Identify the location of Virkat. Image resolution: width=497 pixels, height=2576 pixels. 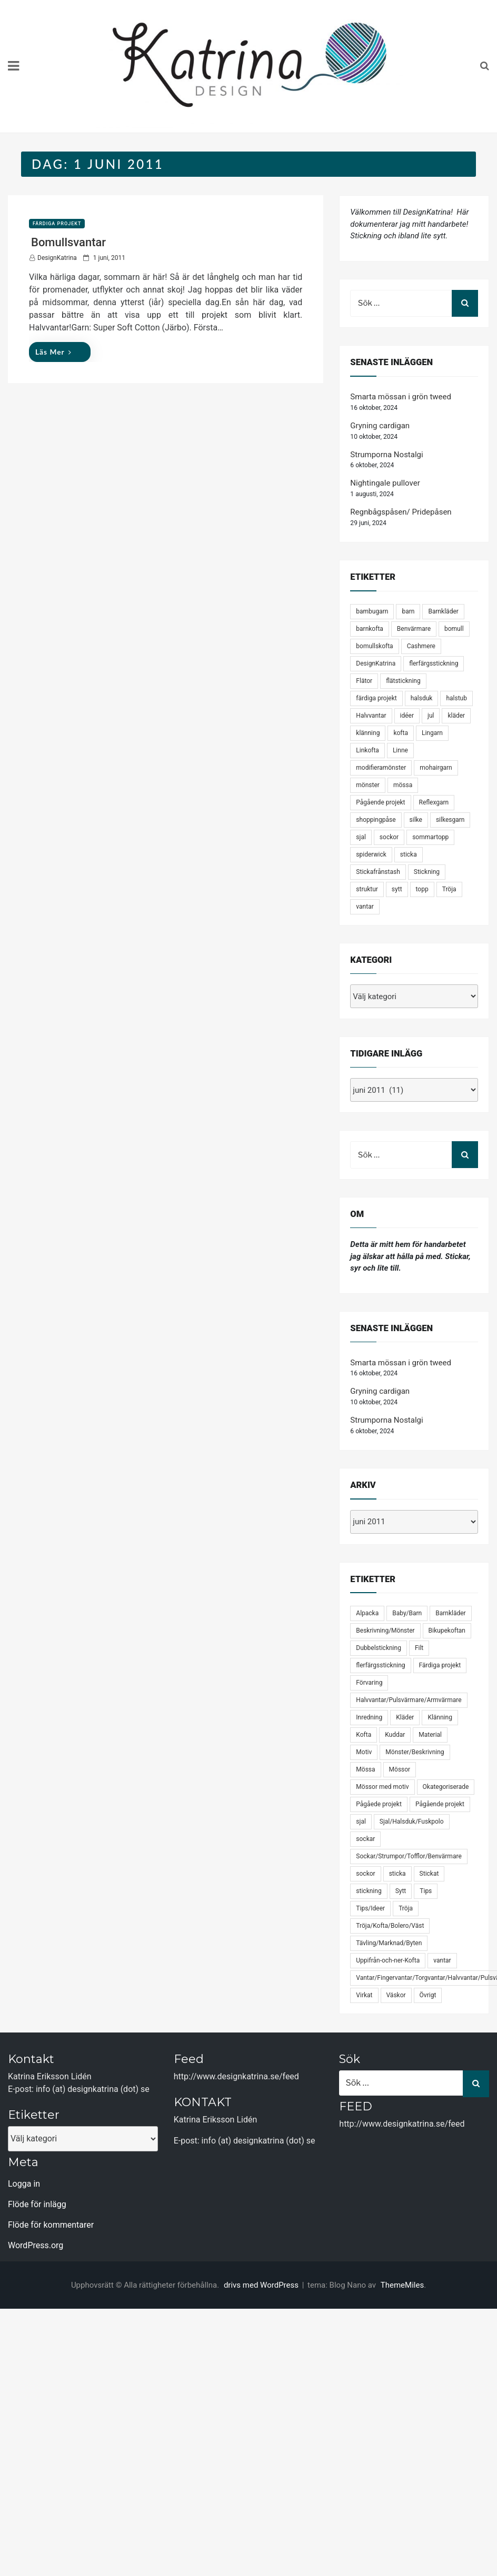
(364, 1995).